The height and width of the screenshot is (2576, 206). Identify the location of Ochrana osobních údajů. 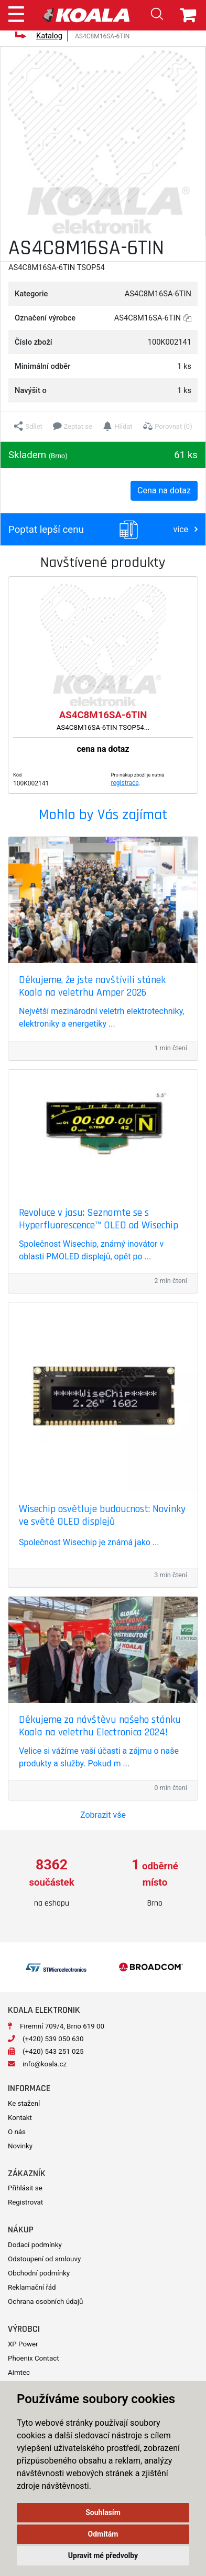
(45, 2301).